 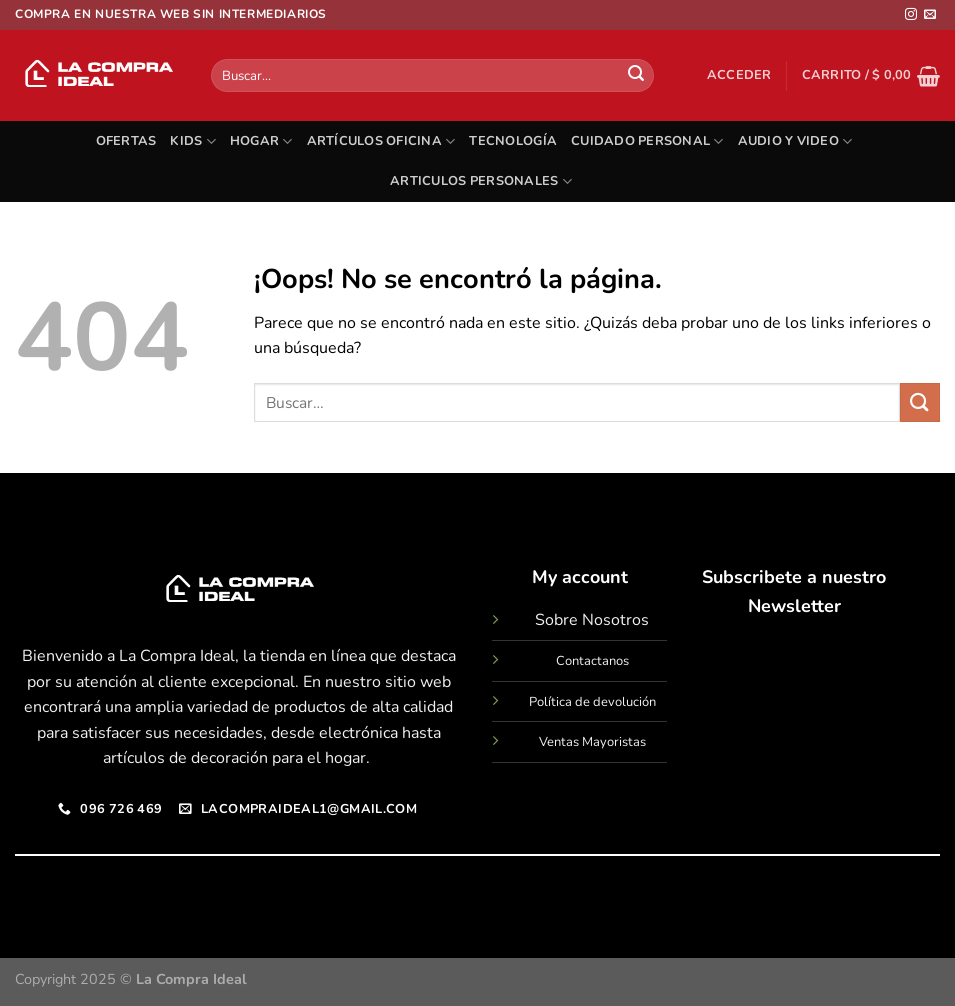 What do you see at coordinates (192, 141) in the screenshot?
I see `KIDS` at bounding box center [192, 141].